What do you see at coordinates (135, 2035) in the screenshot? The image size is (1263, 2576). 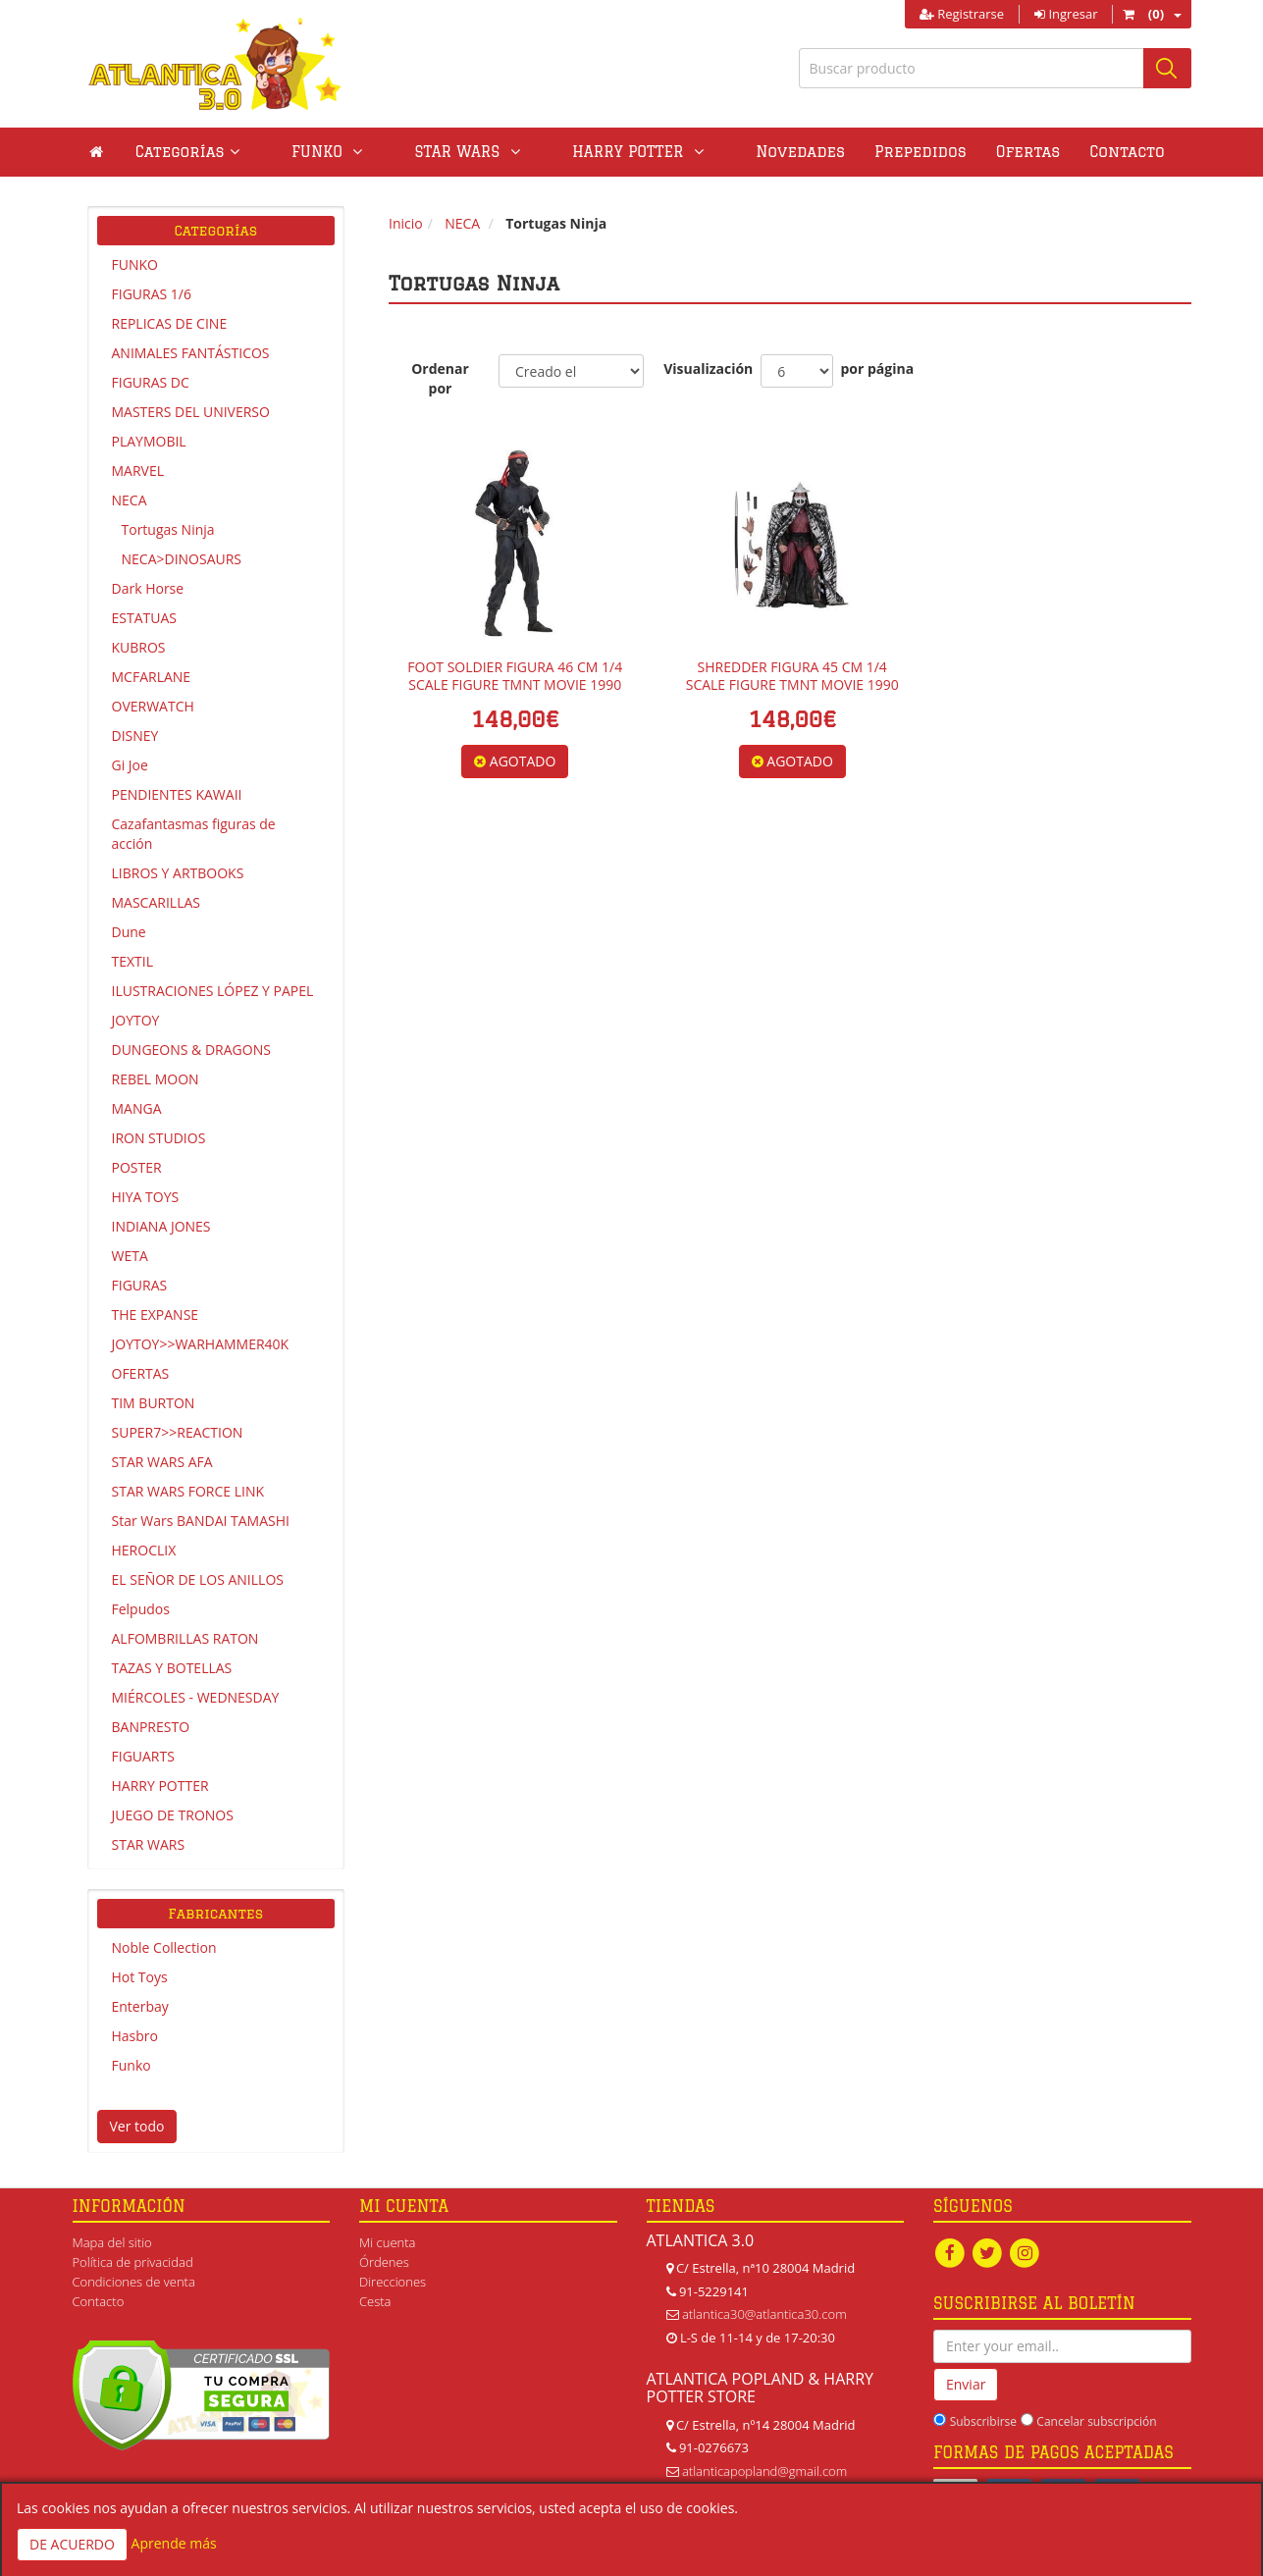 I see `Hasbro` at bounding box center [135, 2035].